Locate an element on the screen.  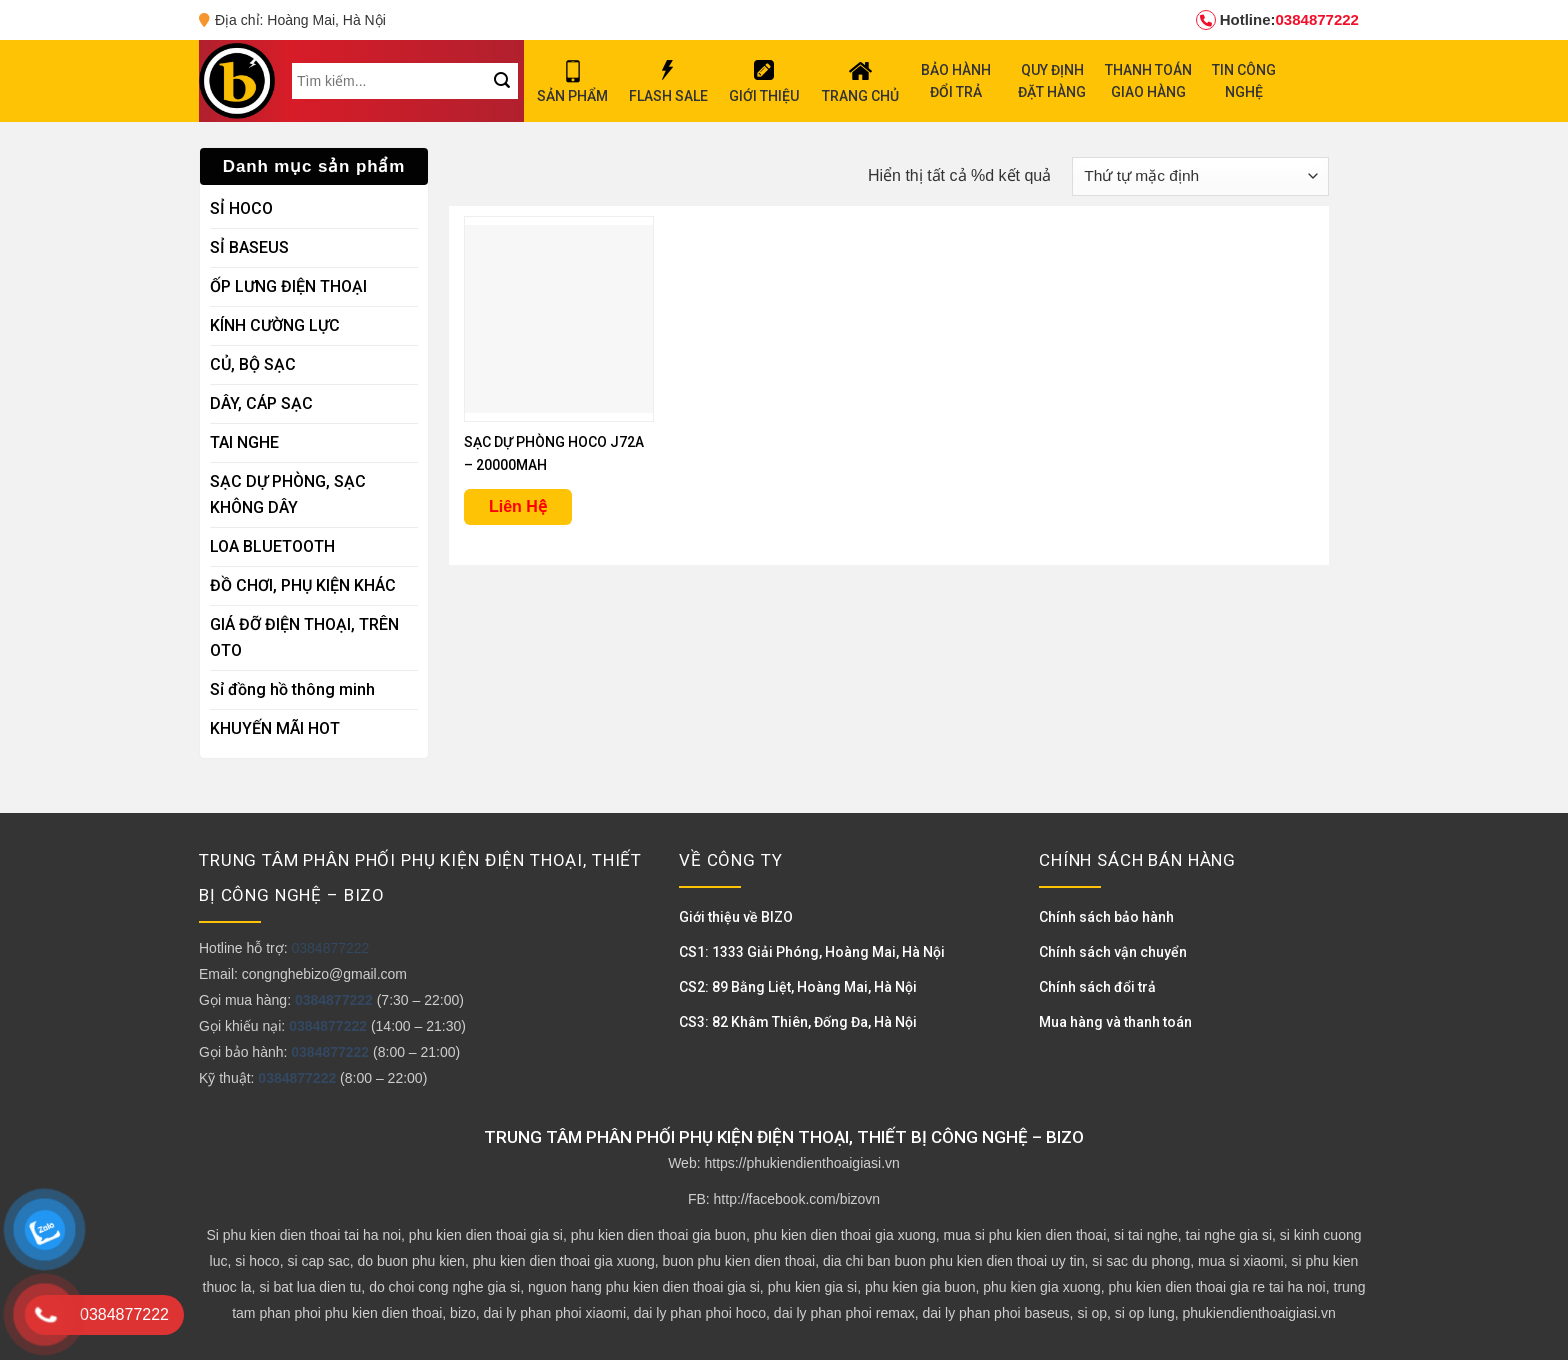
GIÁ ĐỠ ĐIỆN THOẠI, TRÊN OTO is located at coordinates (304, 637).